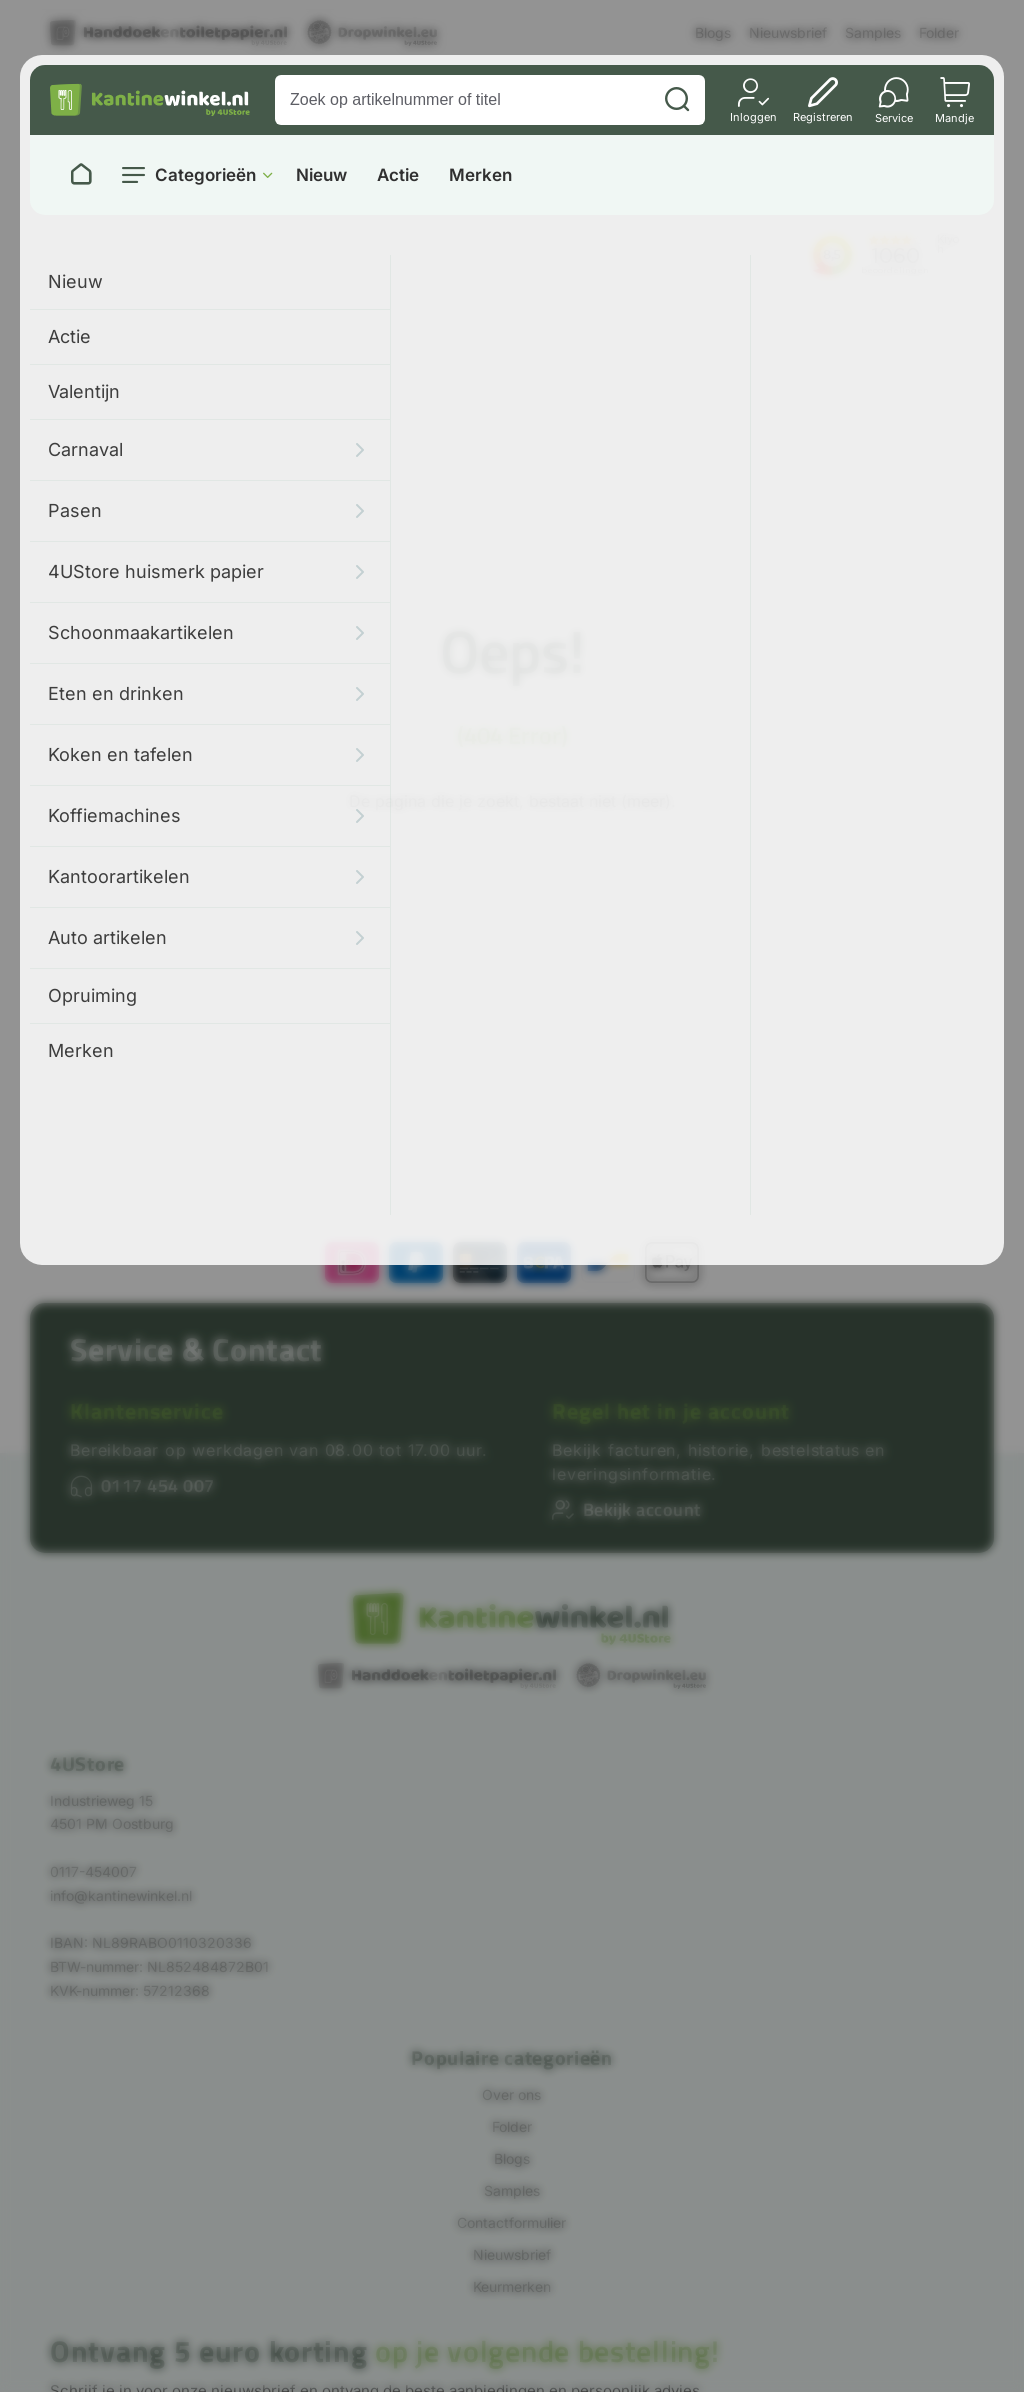  I want to click on info@kantinewinkel.nl, so click(121, 1895).